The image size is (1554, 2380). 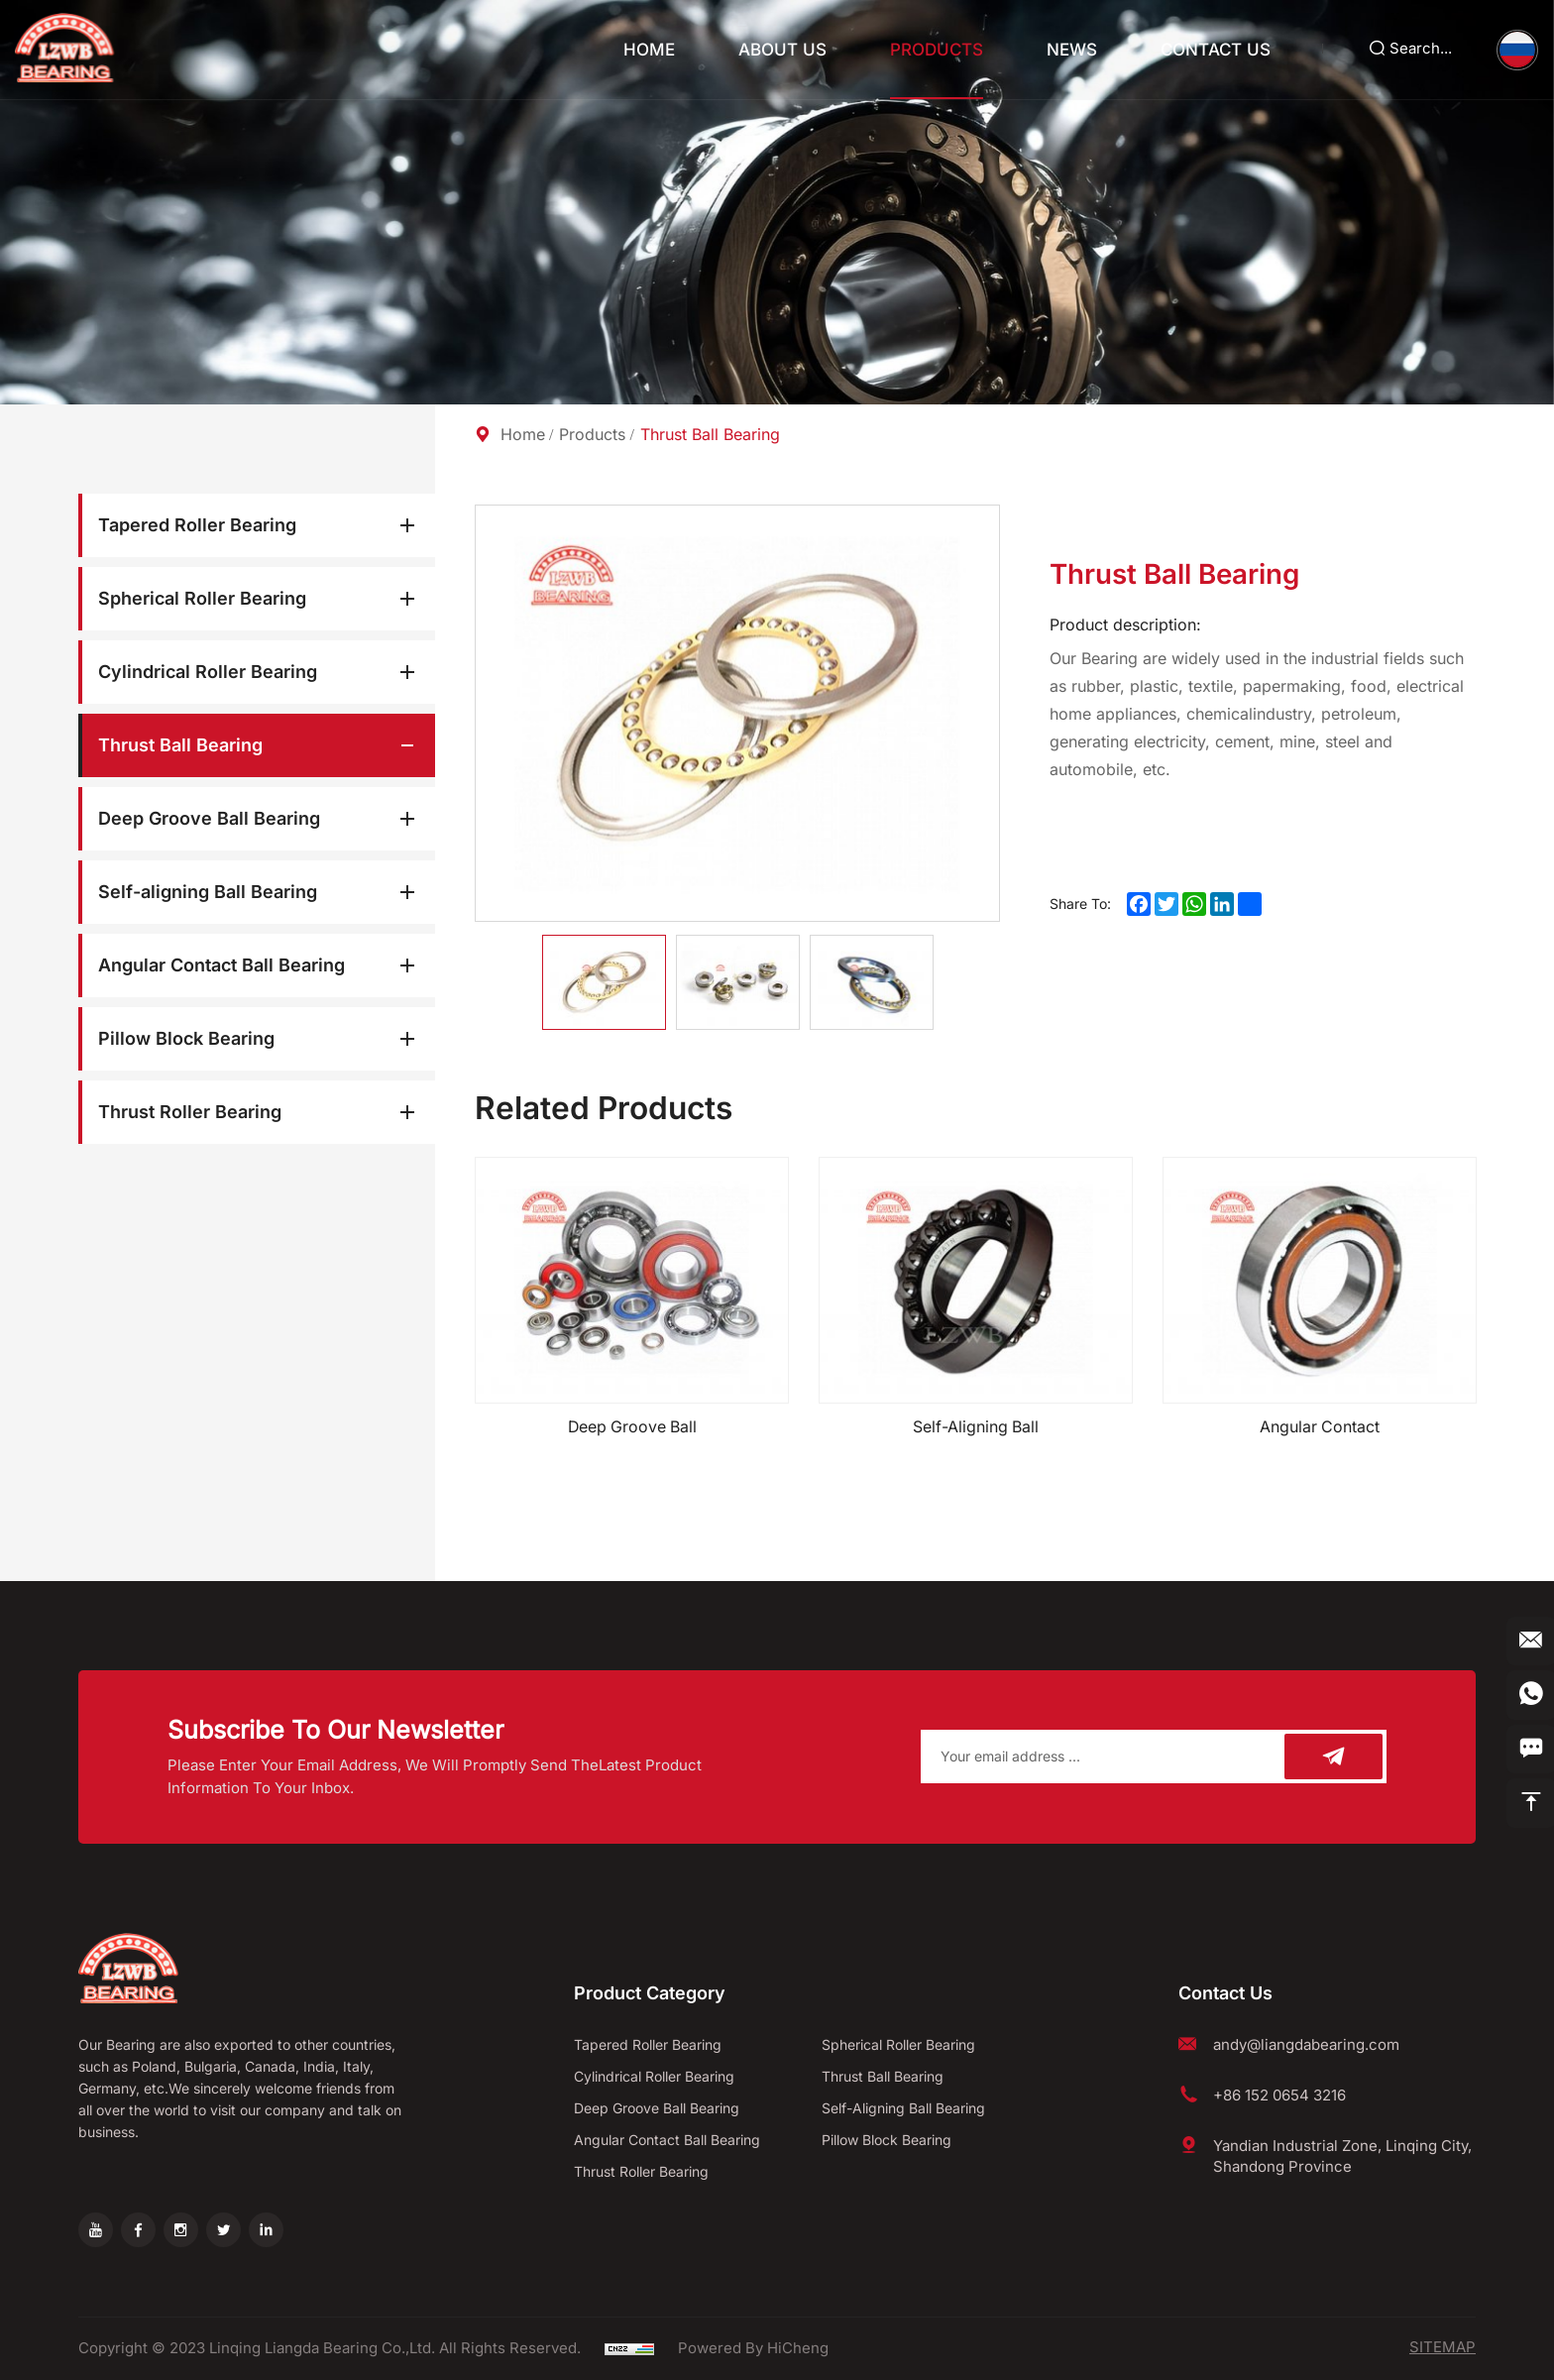 I want to click on Products, so click(x=935, y=49).